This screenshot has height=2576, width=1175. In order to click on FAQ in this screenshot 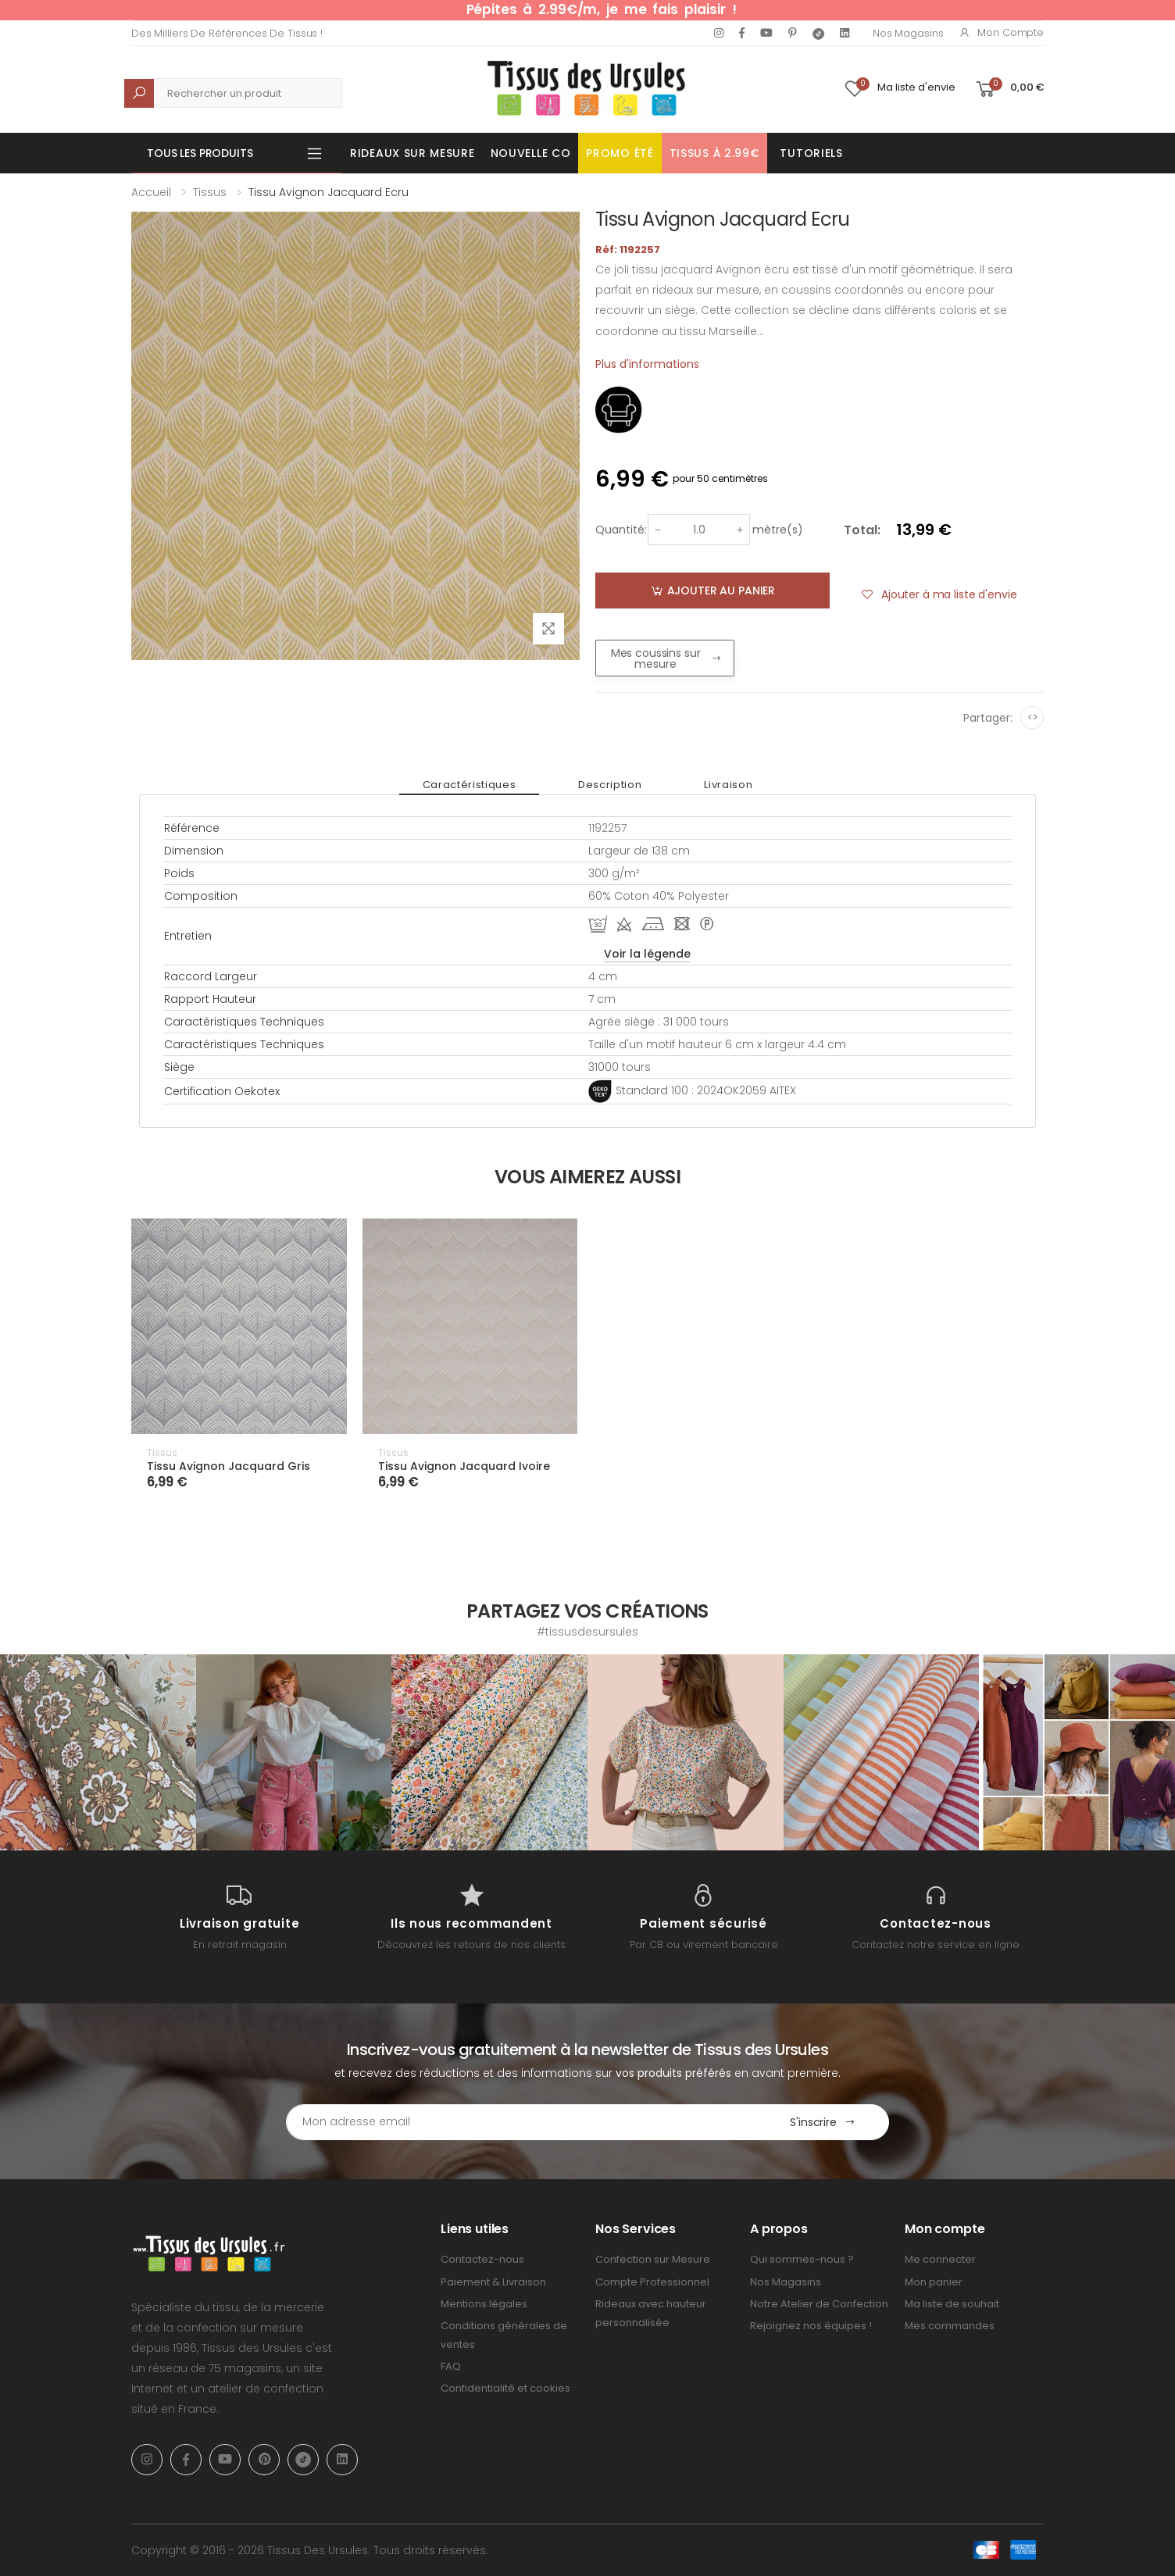, I will do `click(451, 2366)`.